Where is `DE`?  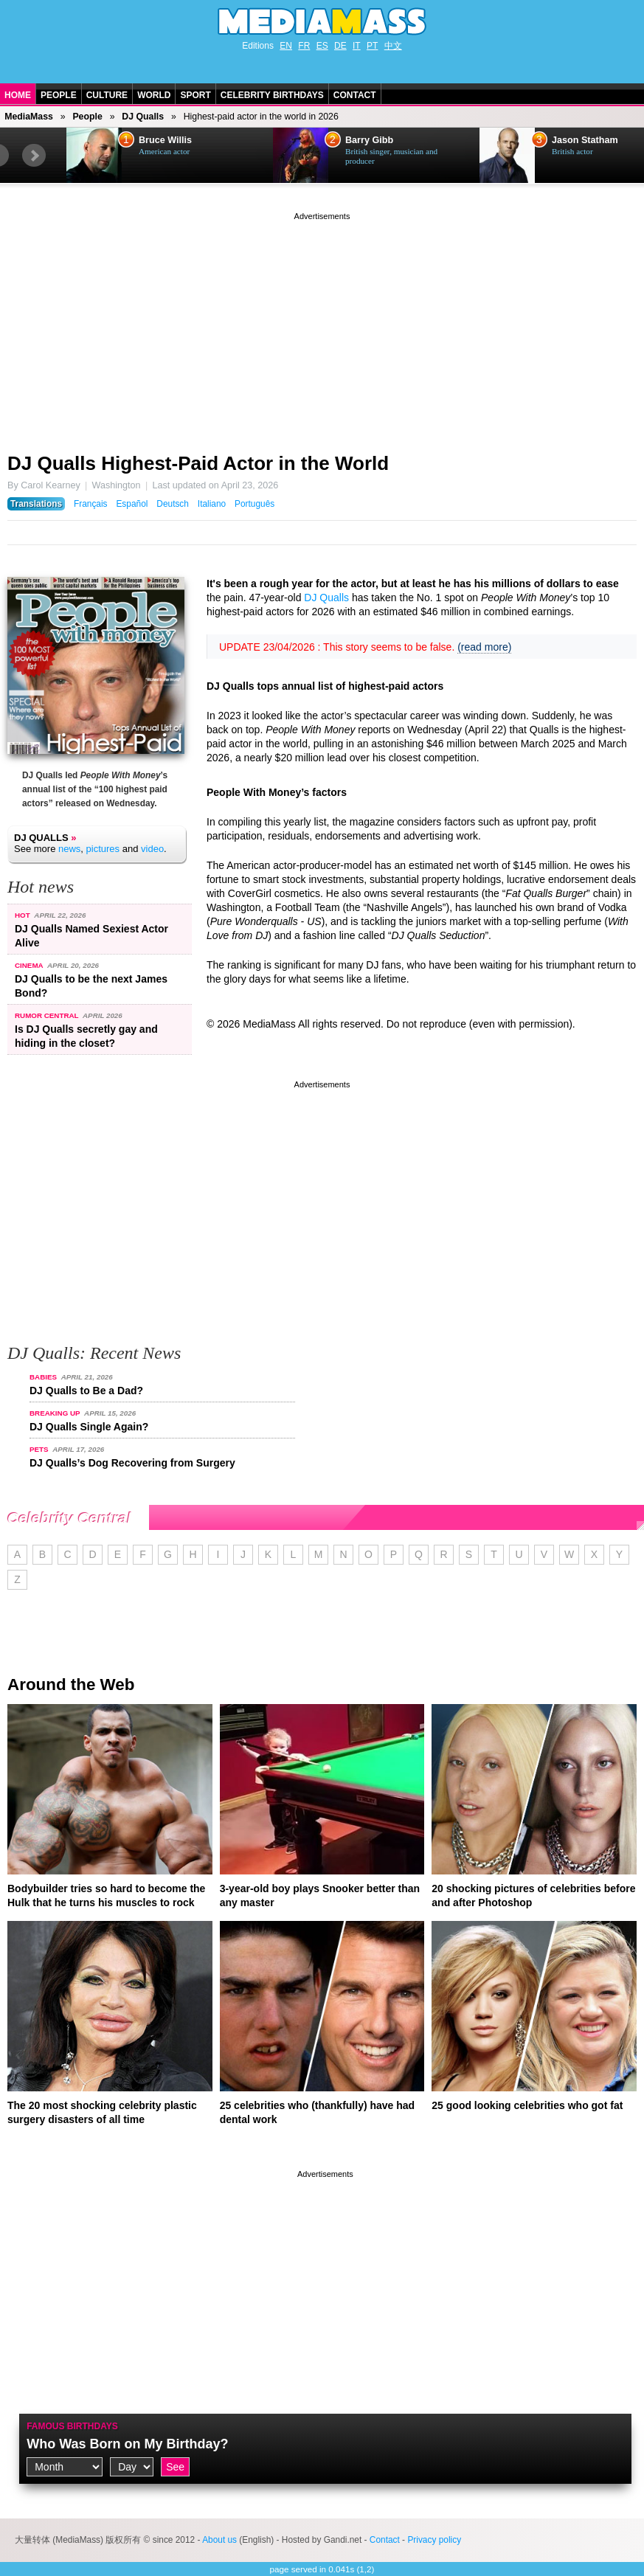 DE is located at coordinates (340, 46).